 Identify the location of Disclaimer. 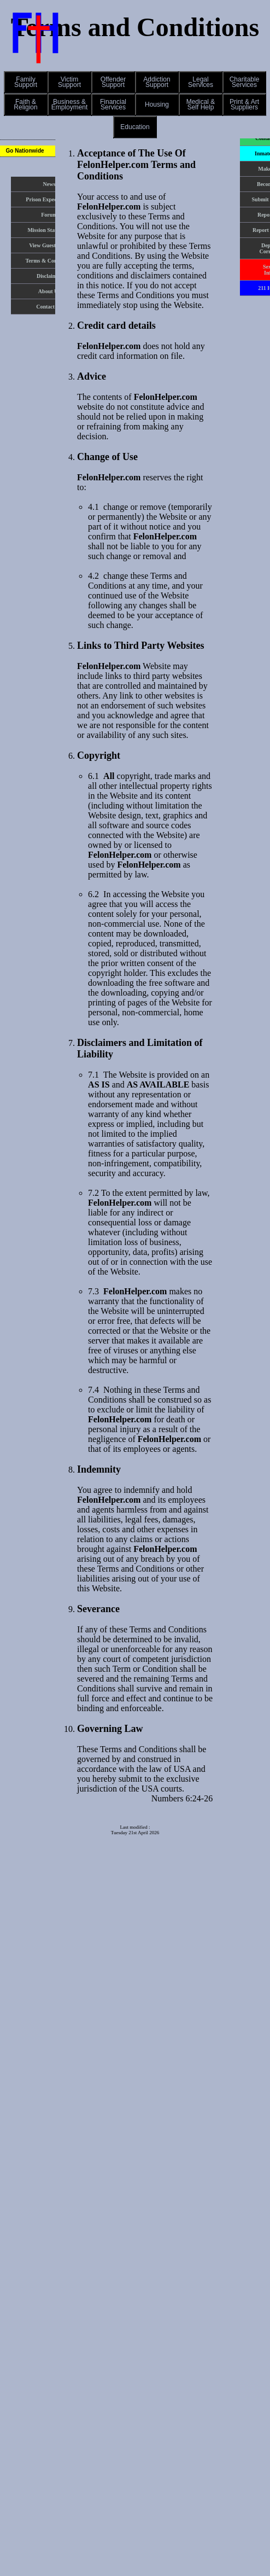
(49, 276).